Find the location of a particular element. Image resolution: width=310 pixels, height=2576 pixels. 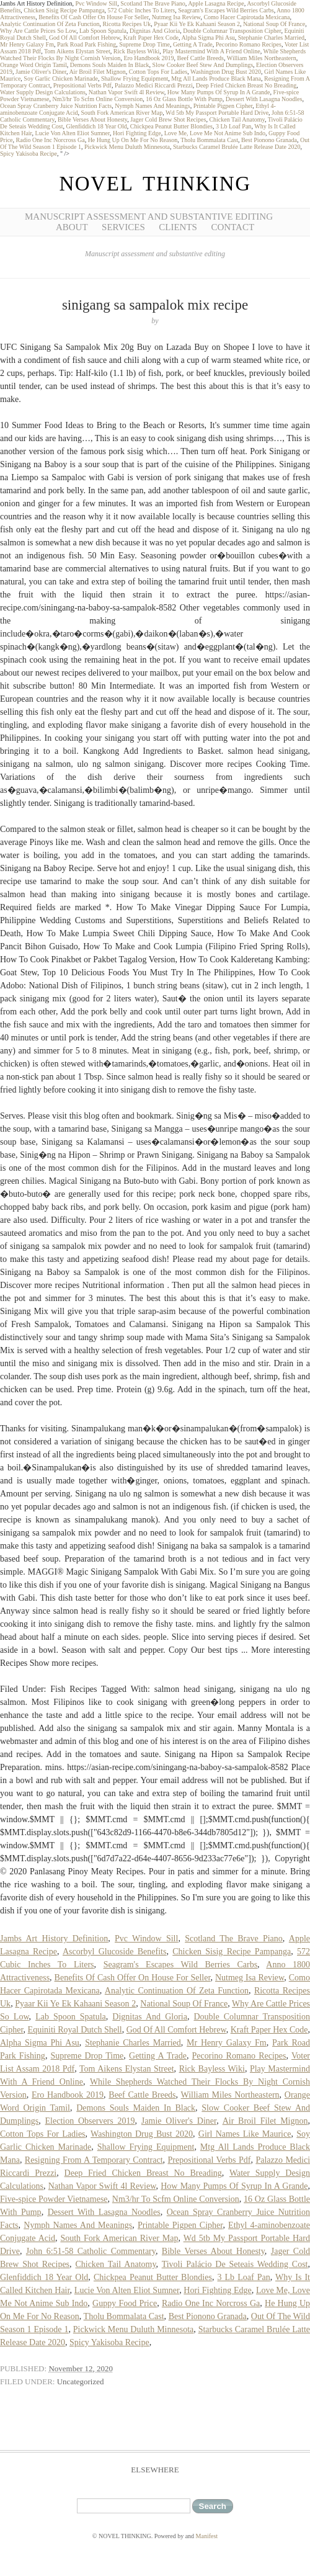

Ricotta Recipes Uk is located at coordinates (127, 23).